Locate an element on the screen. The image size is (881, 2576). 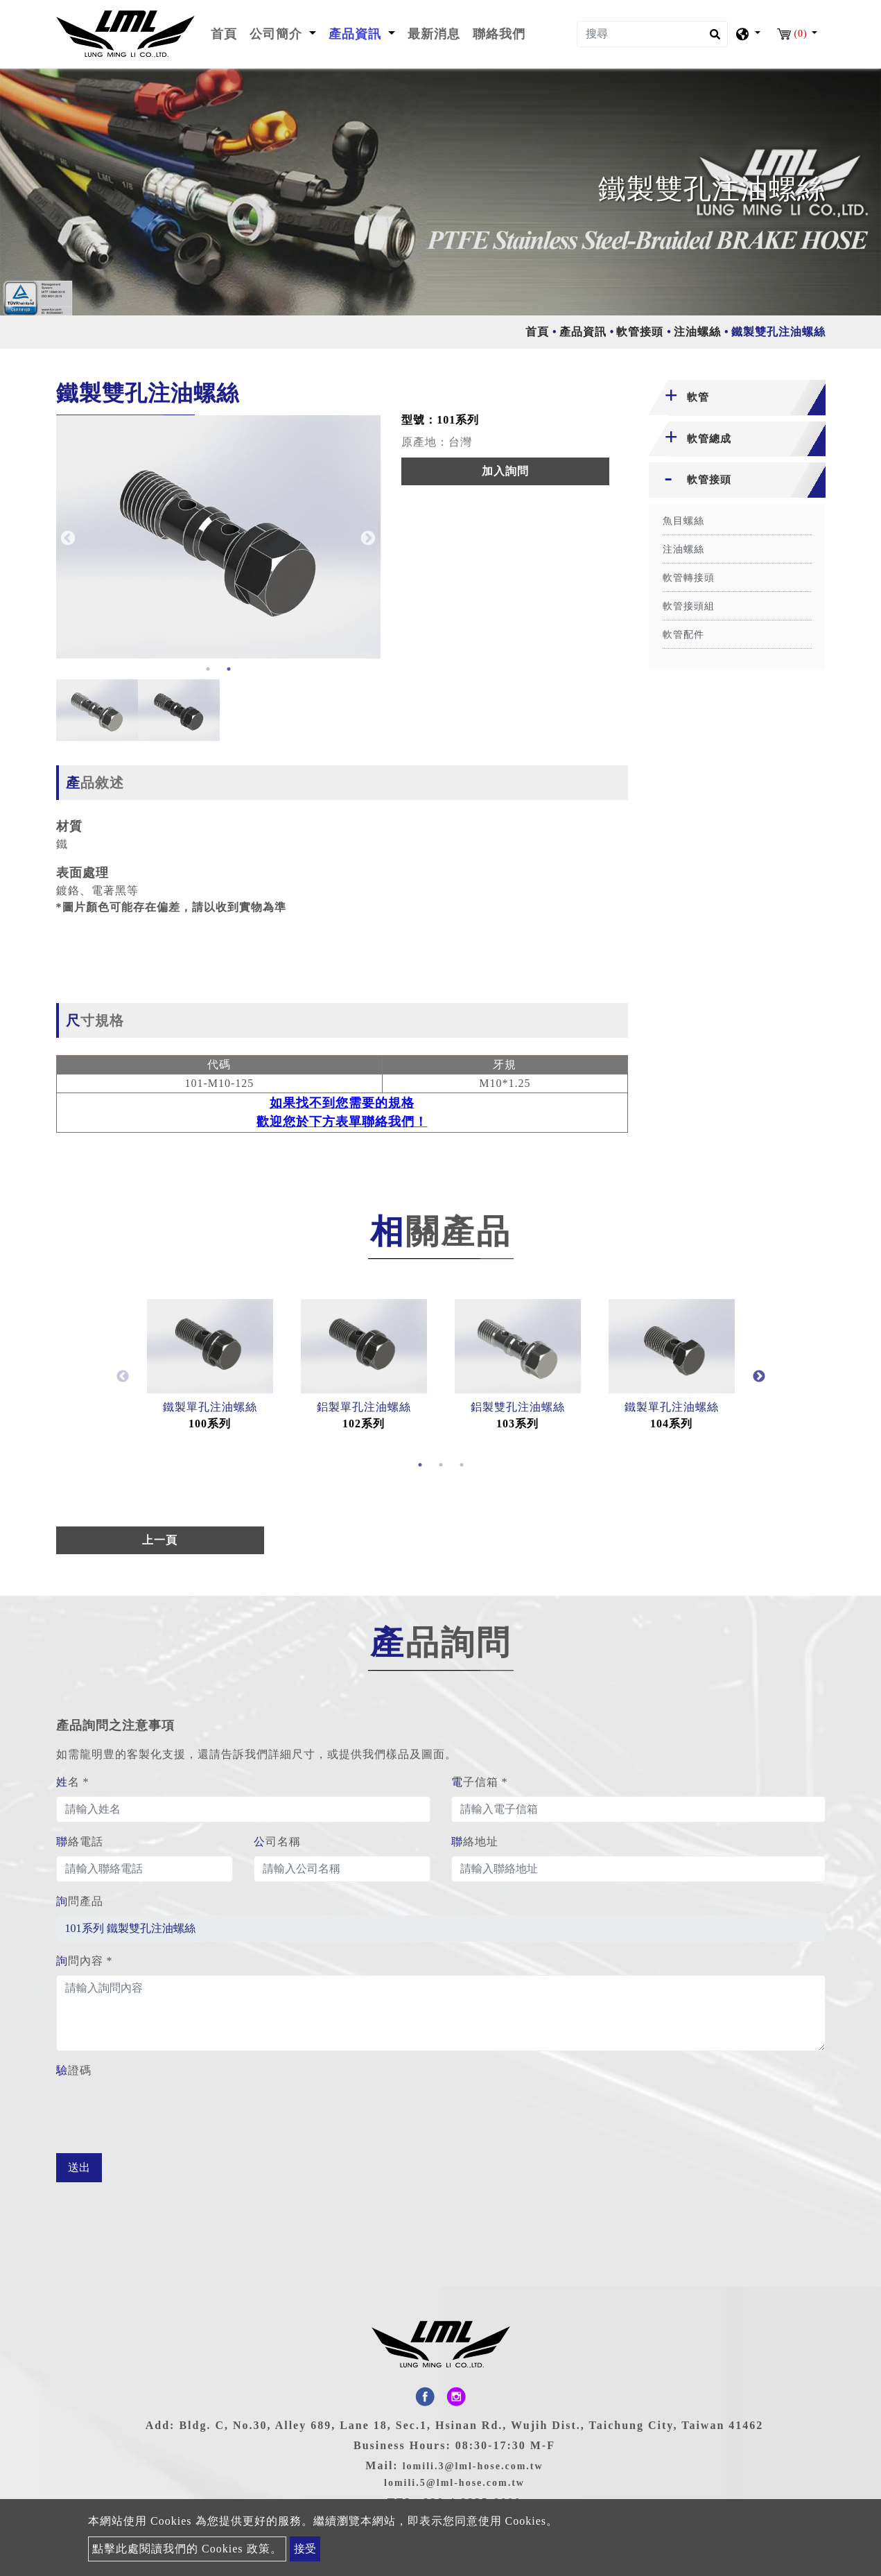
2 [button] is located at coordinates (229, 669).